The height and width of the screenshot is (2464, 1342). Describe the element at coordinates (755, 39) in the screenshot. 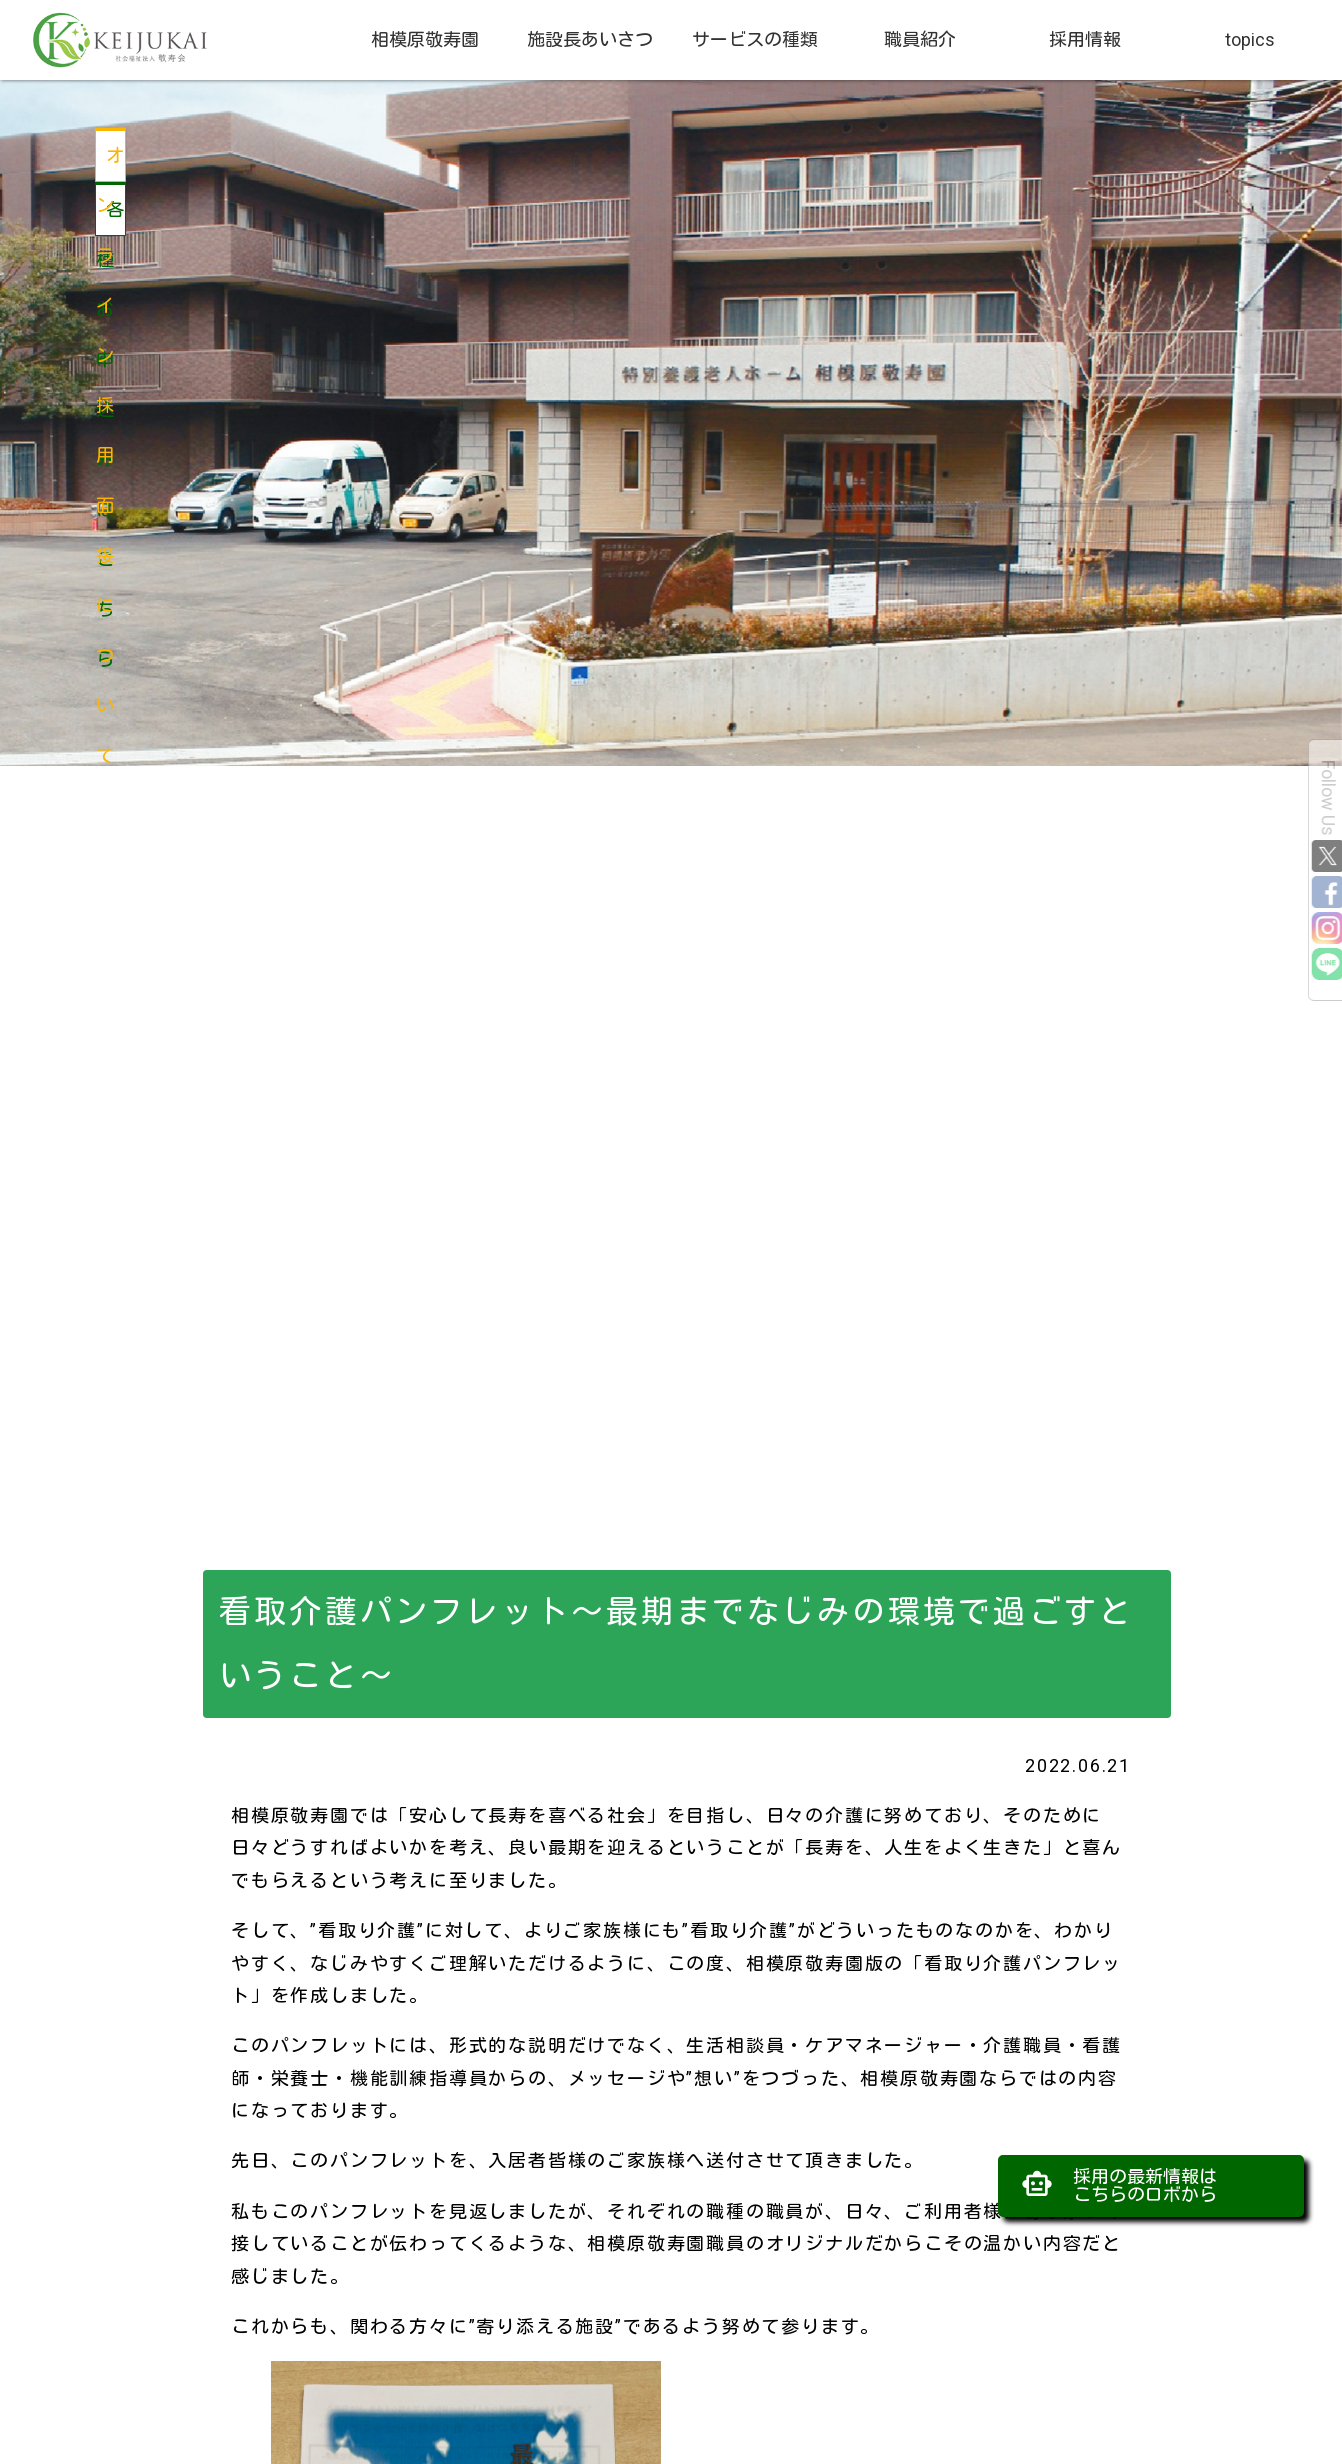

I see `サービスの種類` at that location.